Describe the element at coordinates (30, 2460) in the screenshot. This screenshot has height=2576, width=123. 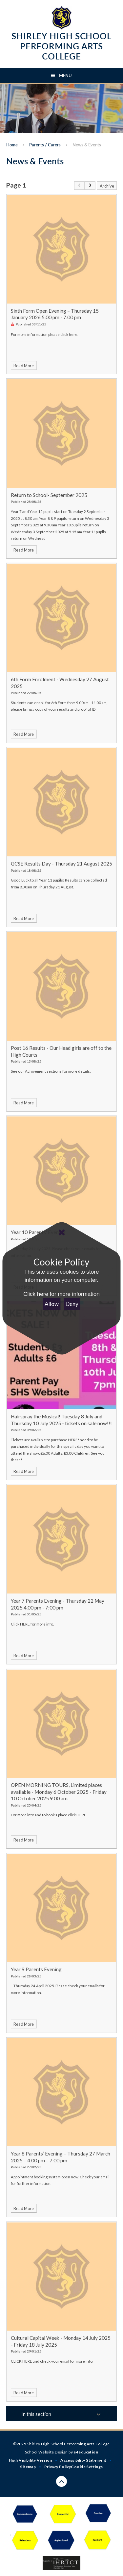
I see `High Visibility Version` at that location.